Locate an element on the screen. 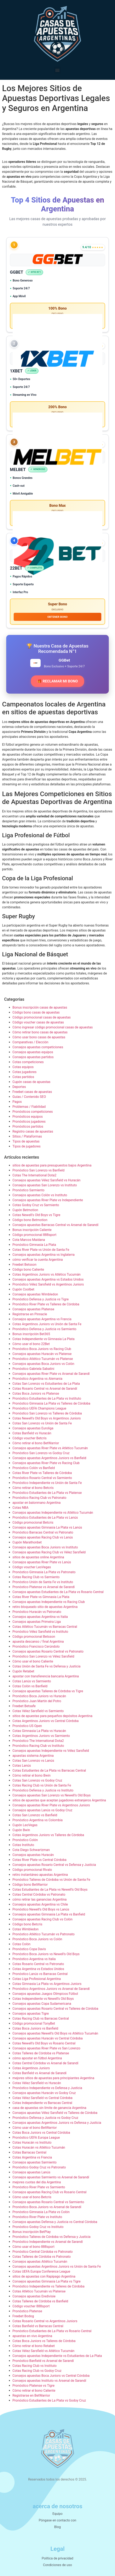  Problemas / Fiabilidad is located at coordinates (29, 1107).